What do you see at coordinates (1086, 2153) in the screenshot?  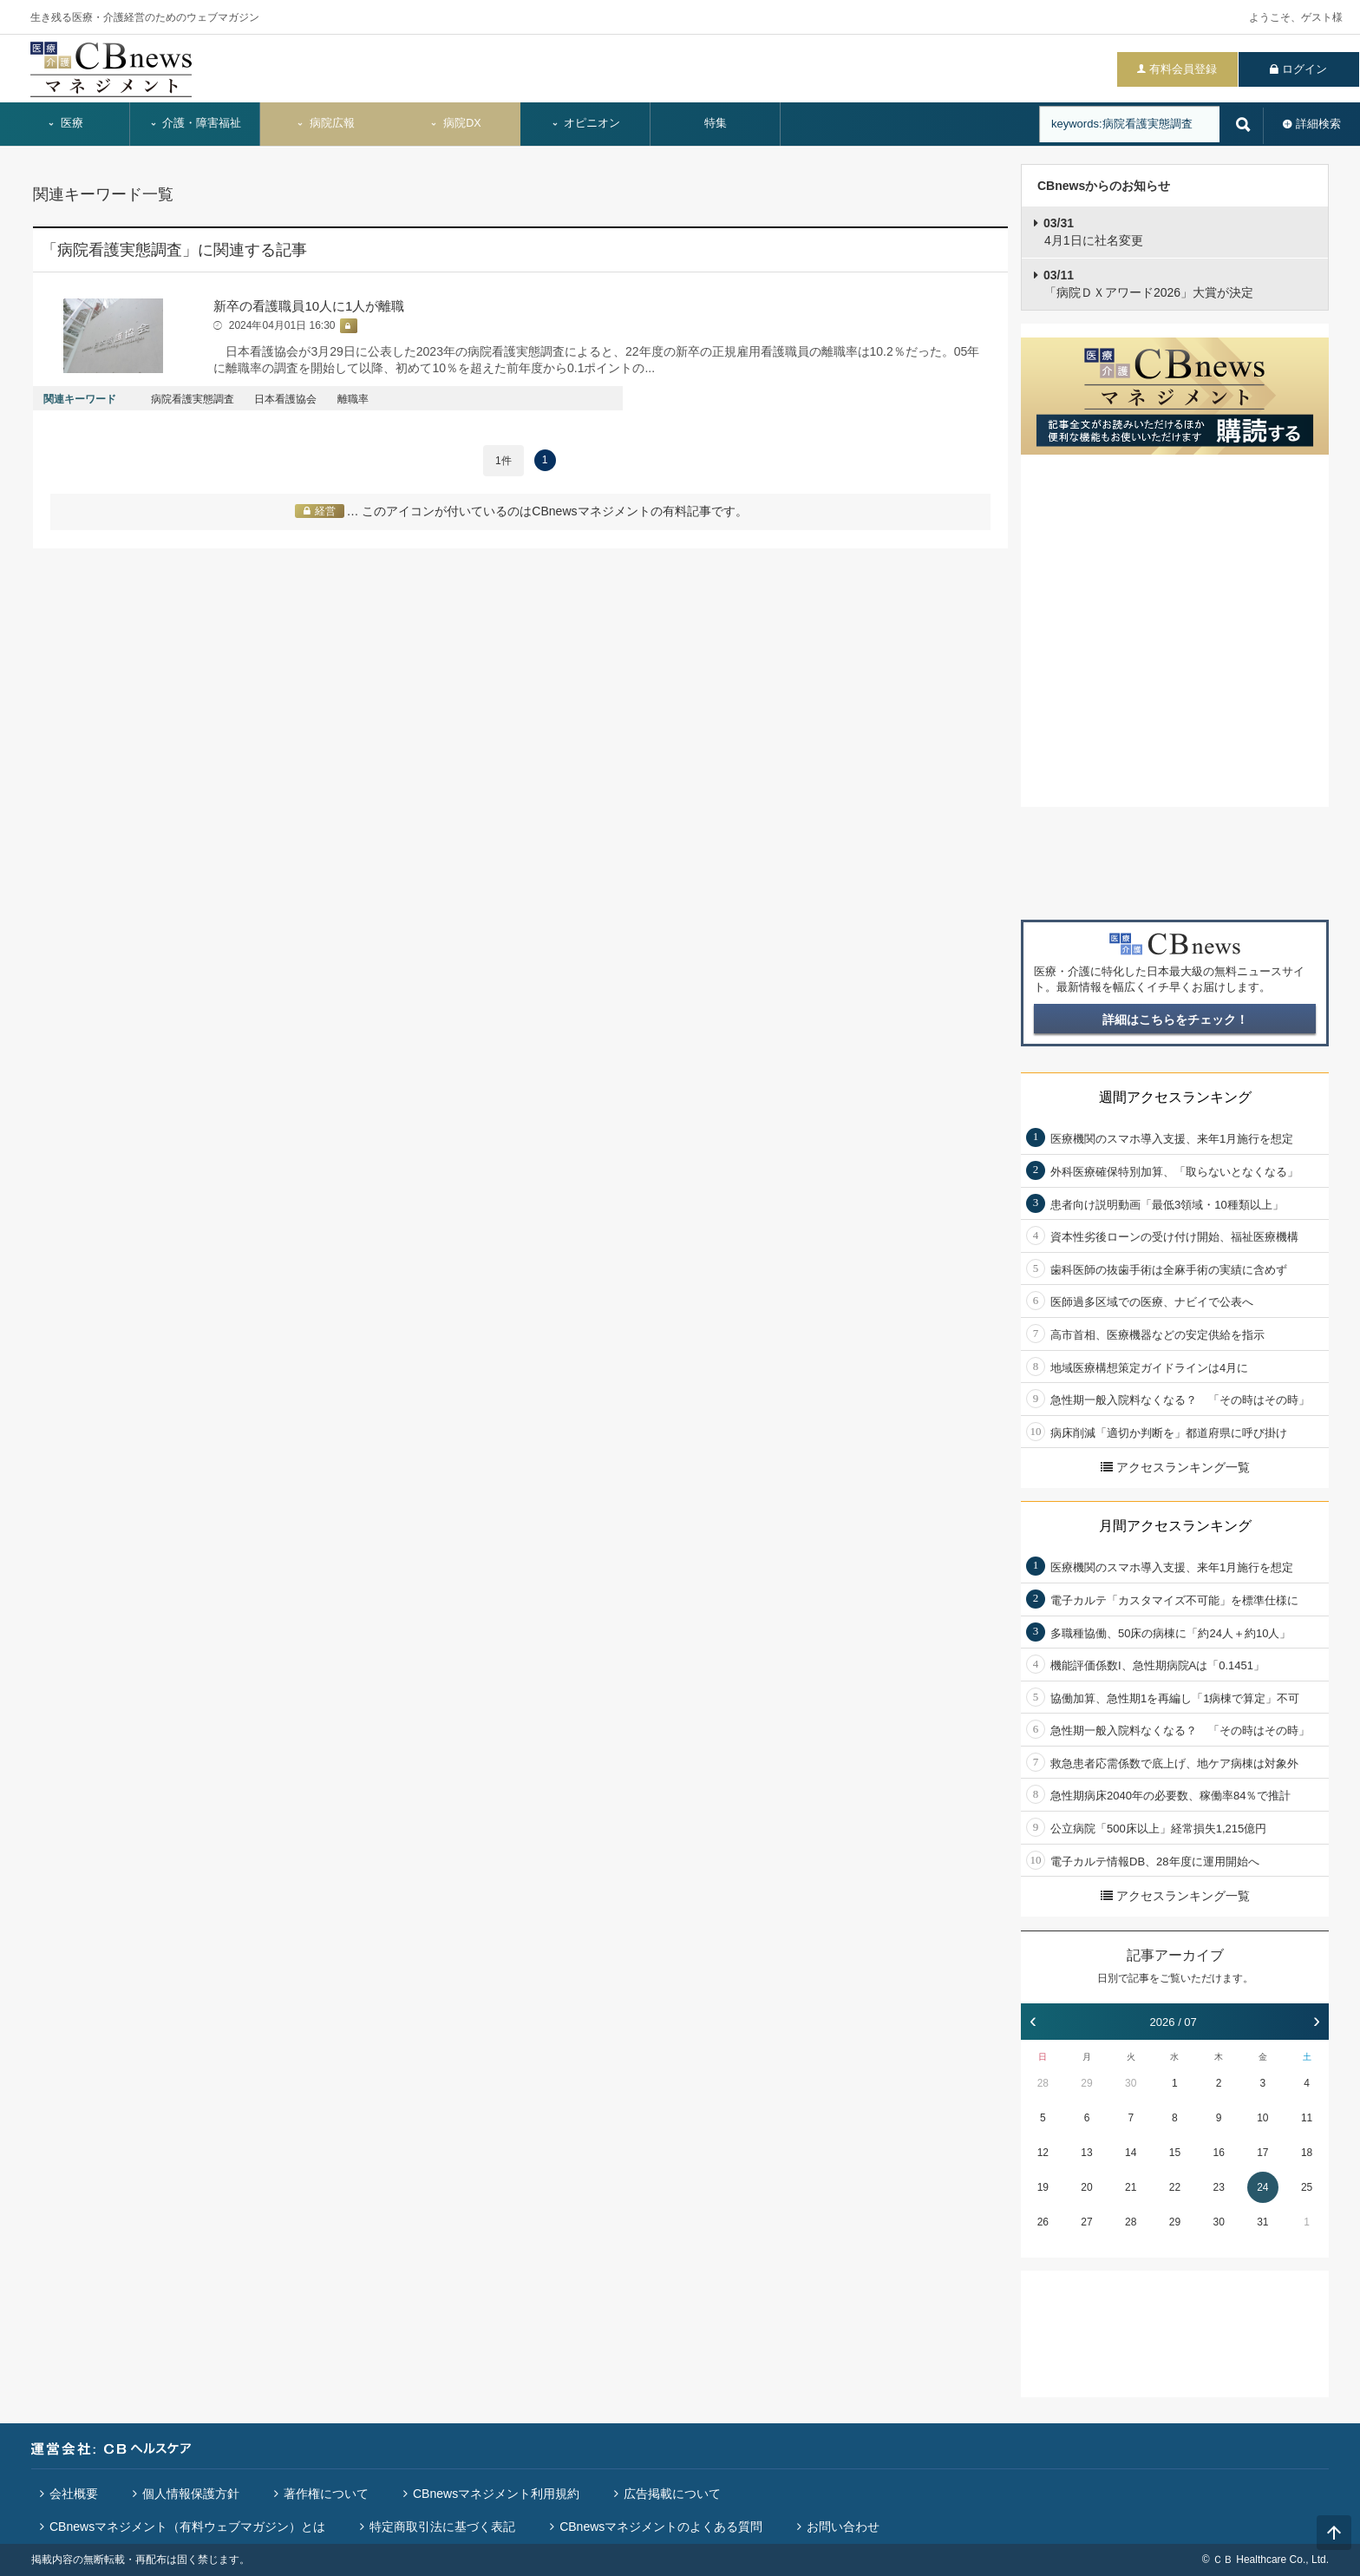 I see `13` at bounding box center [1086, 2153].